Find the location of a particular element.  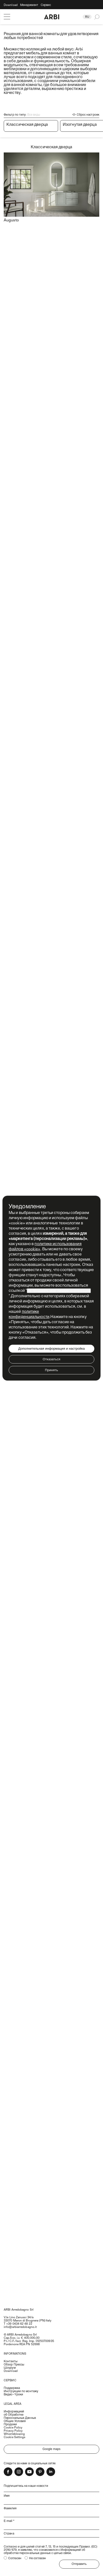

Принять [button] is located at coordinates (51, 1370).